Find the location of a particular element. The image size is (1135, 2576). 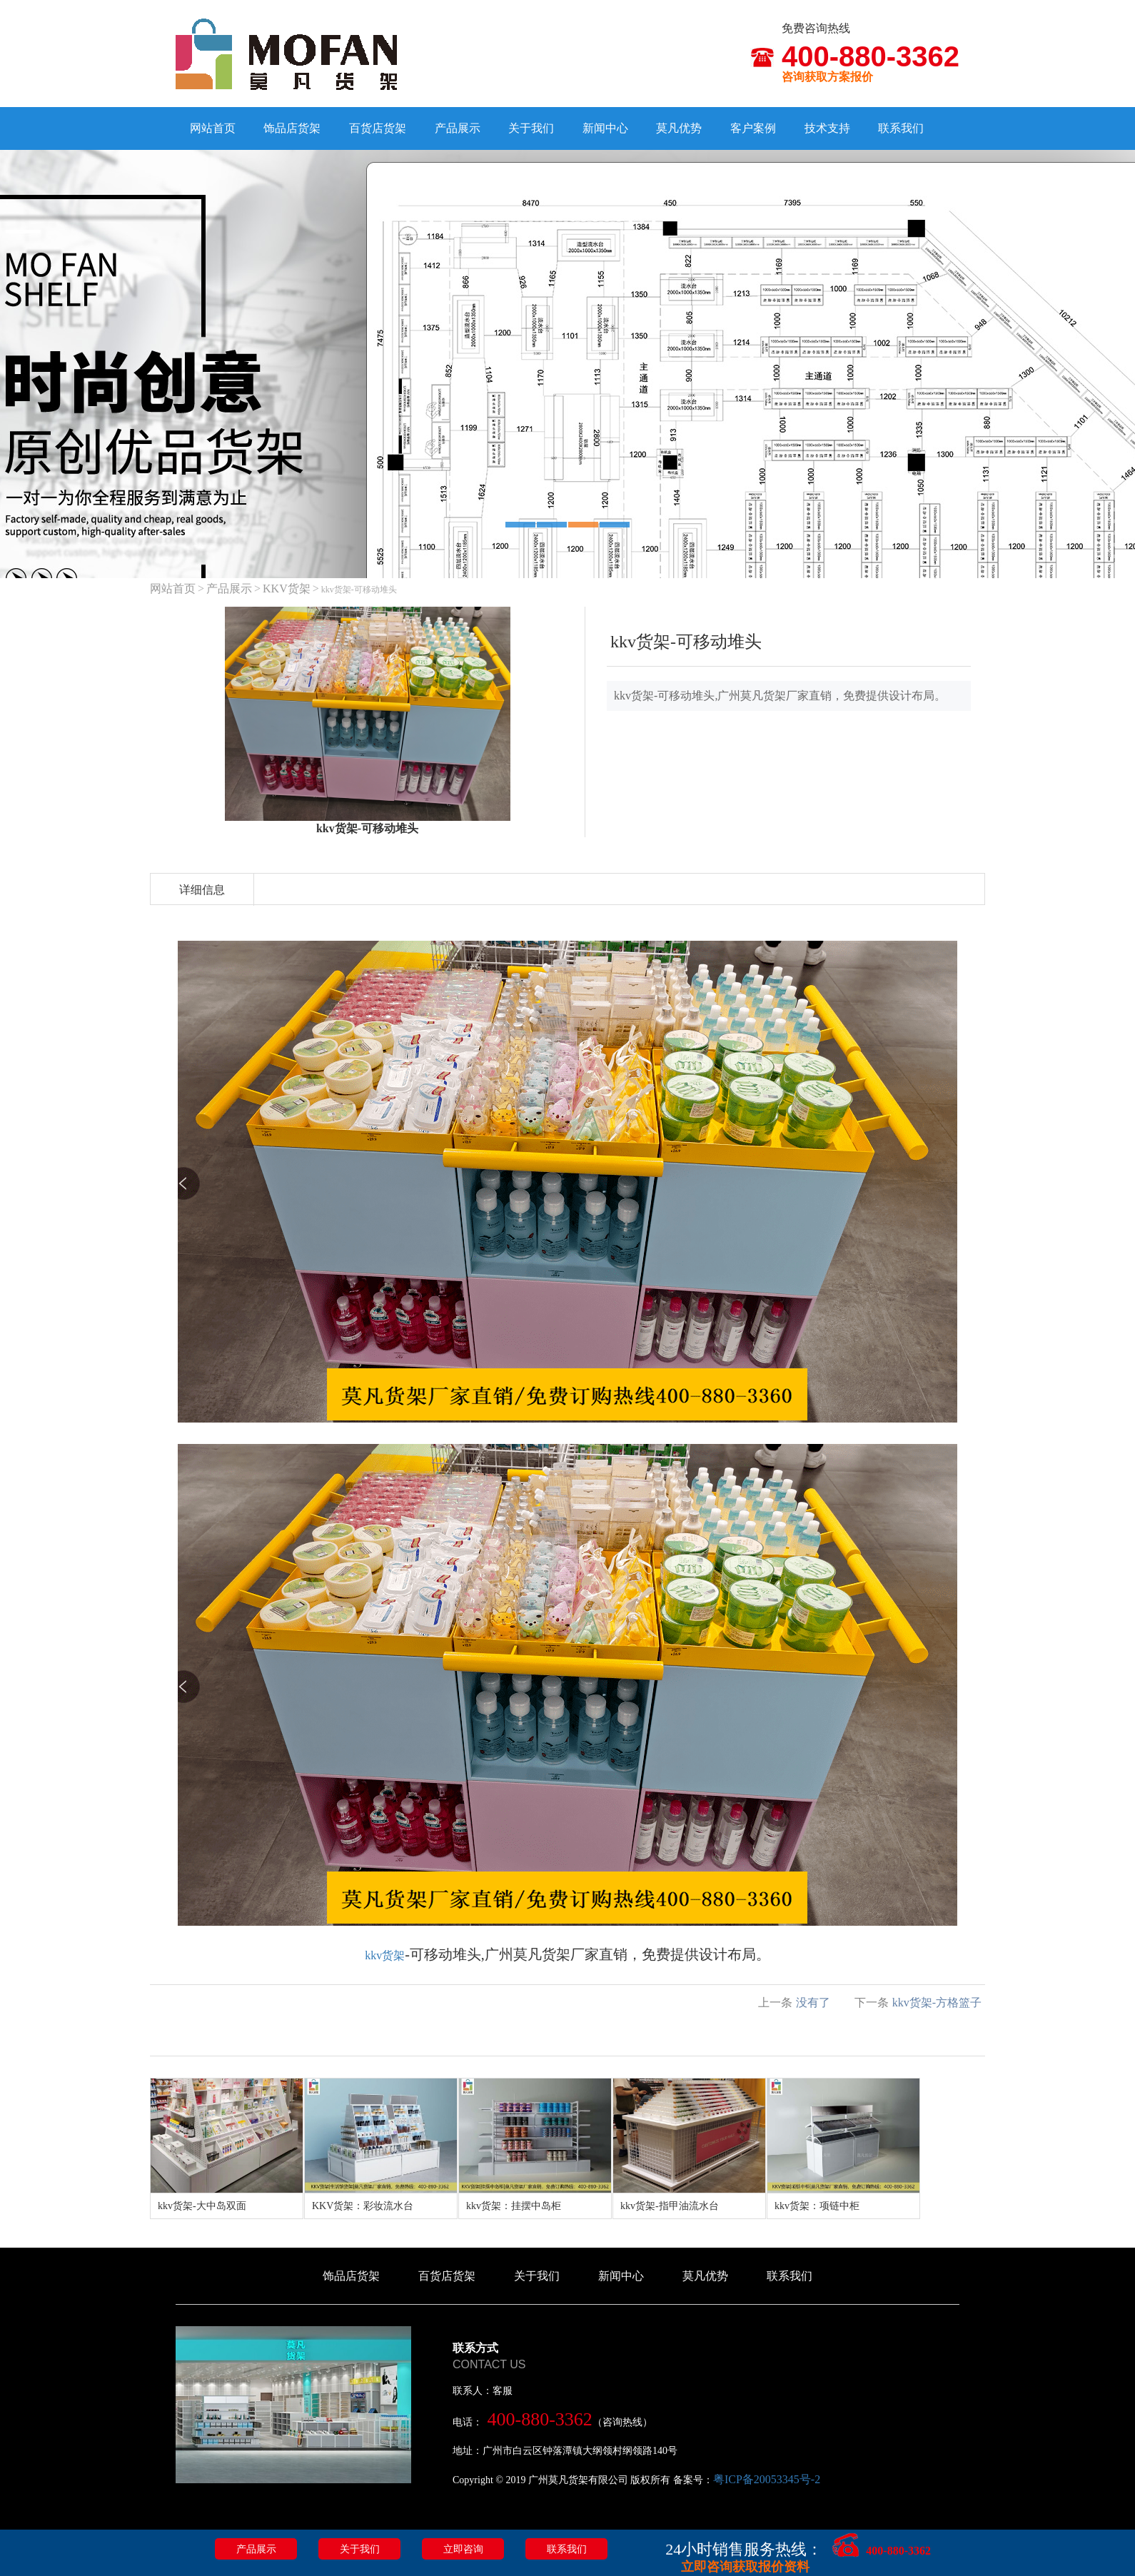

联系我们 is located at coordinates (901, 128).